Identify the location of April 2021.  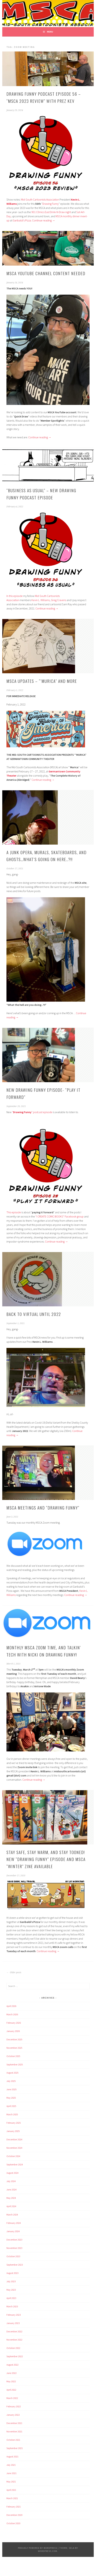
(11, 2489).